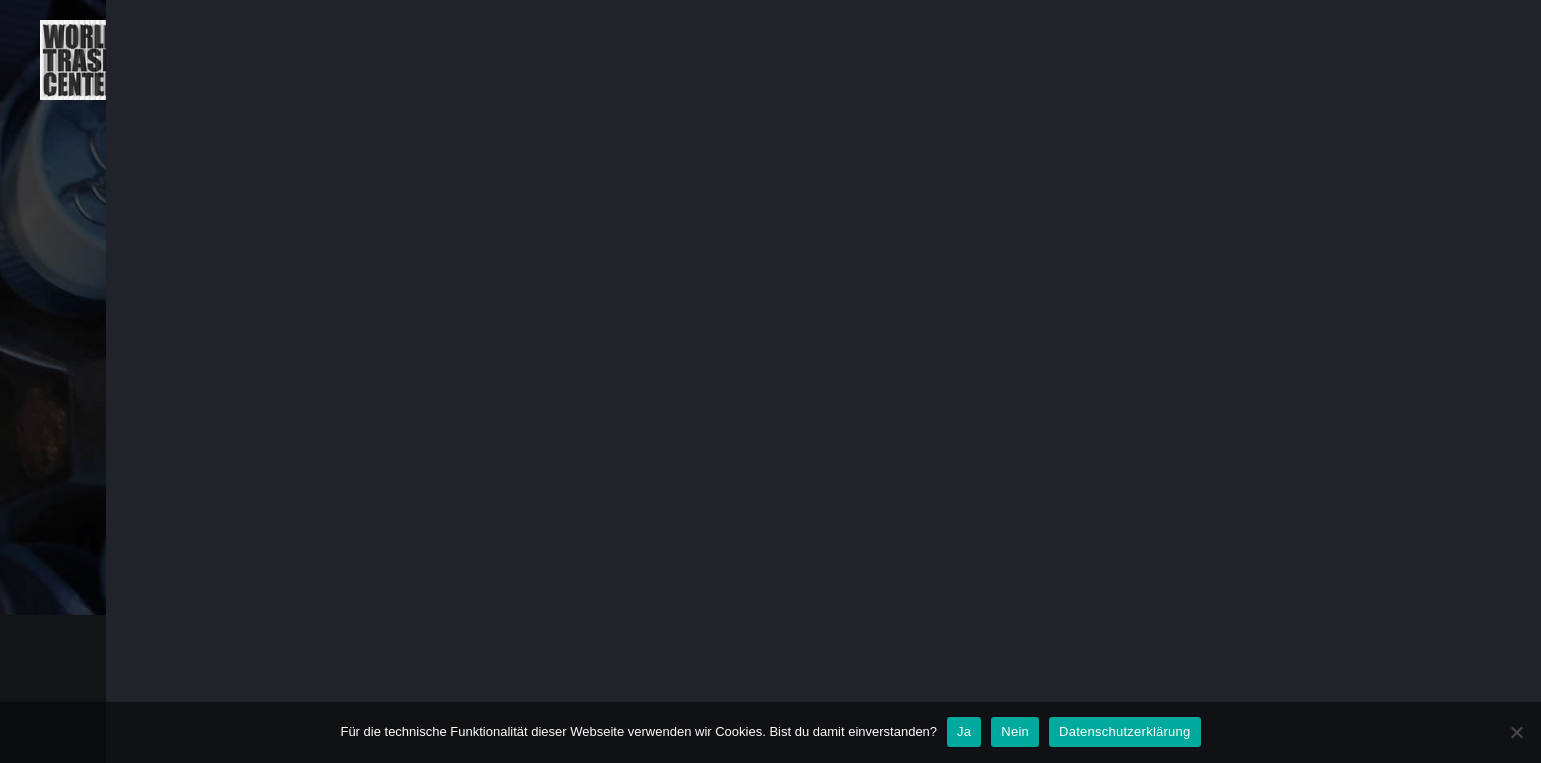 The height and width of the screenshot is (763, 1541). Describe the element at coordinates (1516, 732) in the screenshot. I see `[Nein]` at that location.